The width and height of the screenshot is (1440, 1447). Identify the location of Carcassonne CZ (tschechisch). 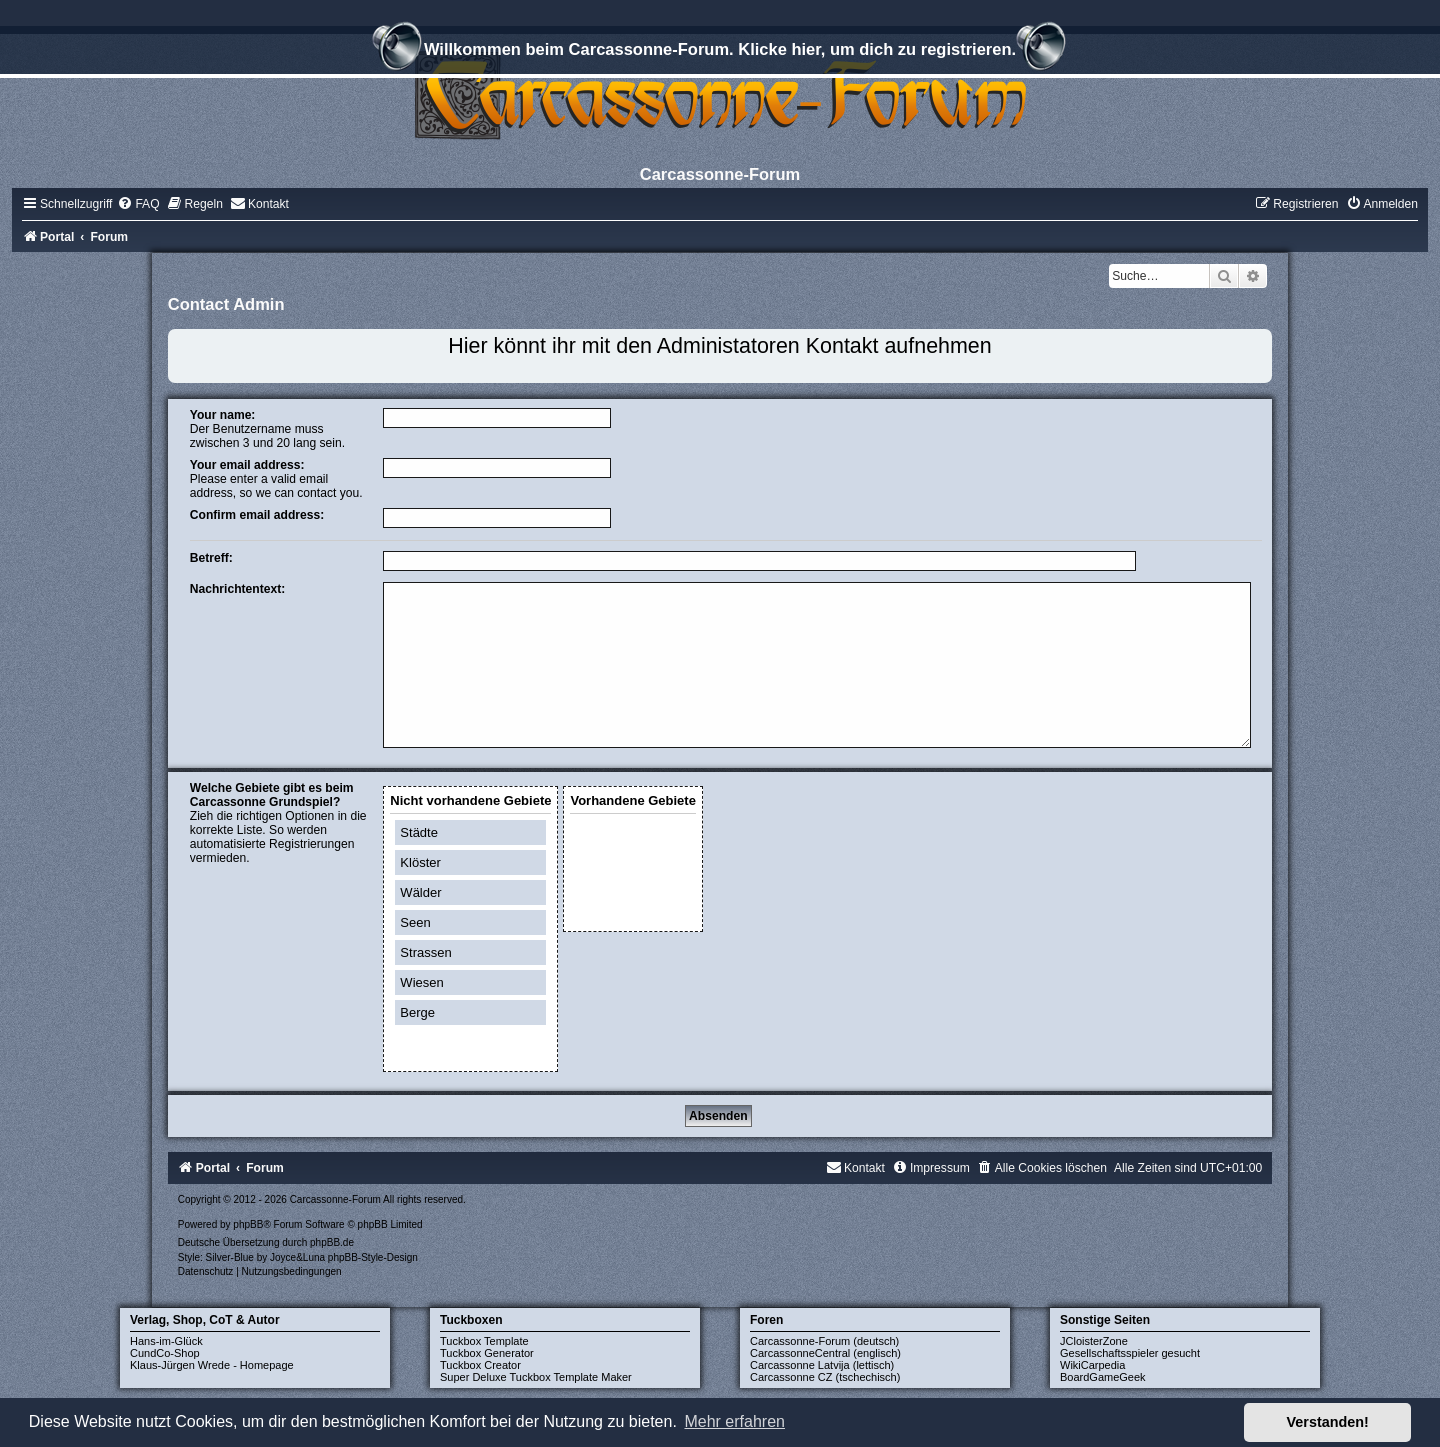
(825, 1377).